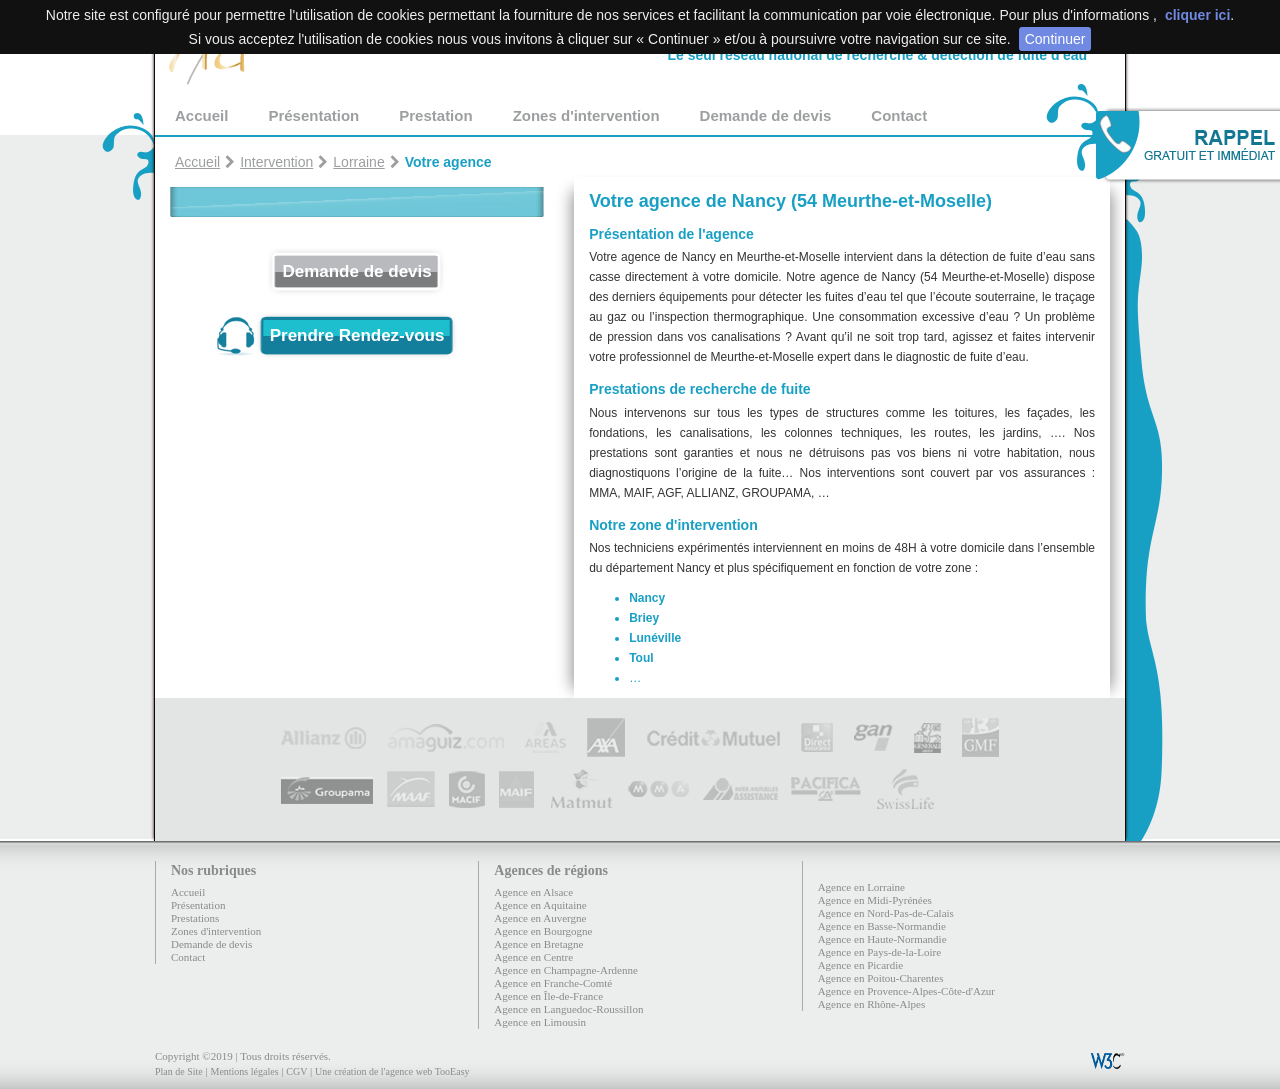  I want to click on Agence en Auvergne, so click(540, 918).